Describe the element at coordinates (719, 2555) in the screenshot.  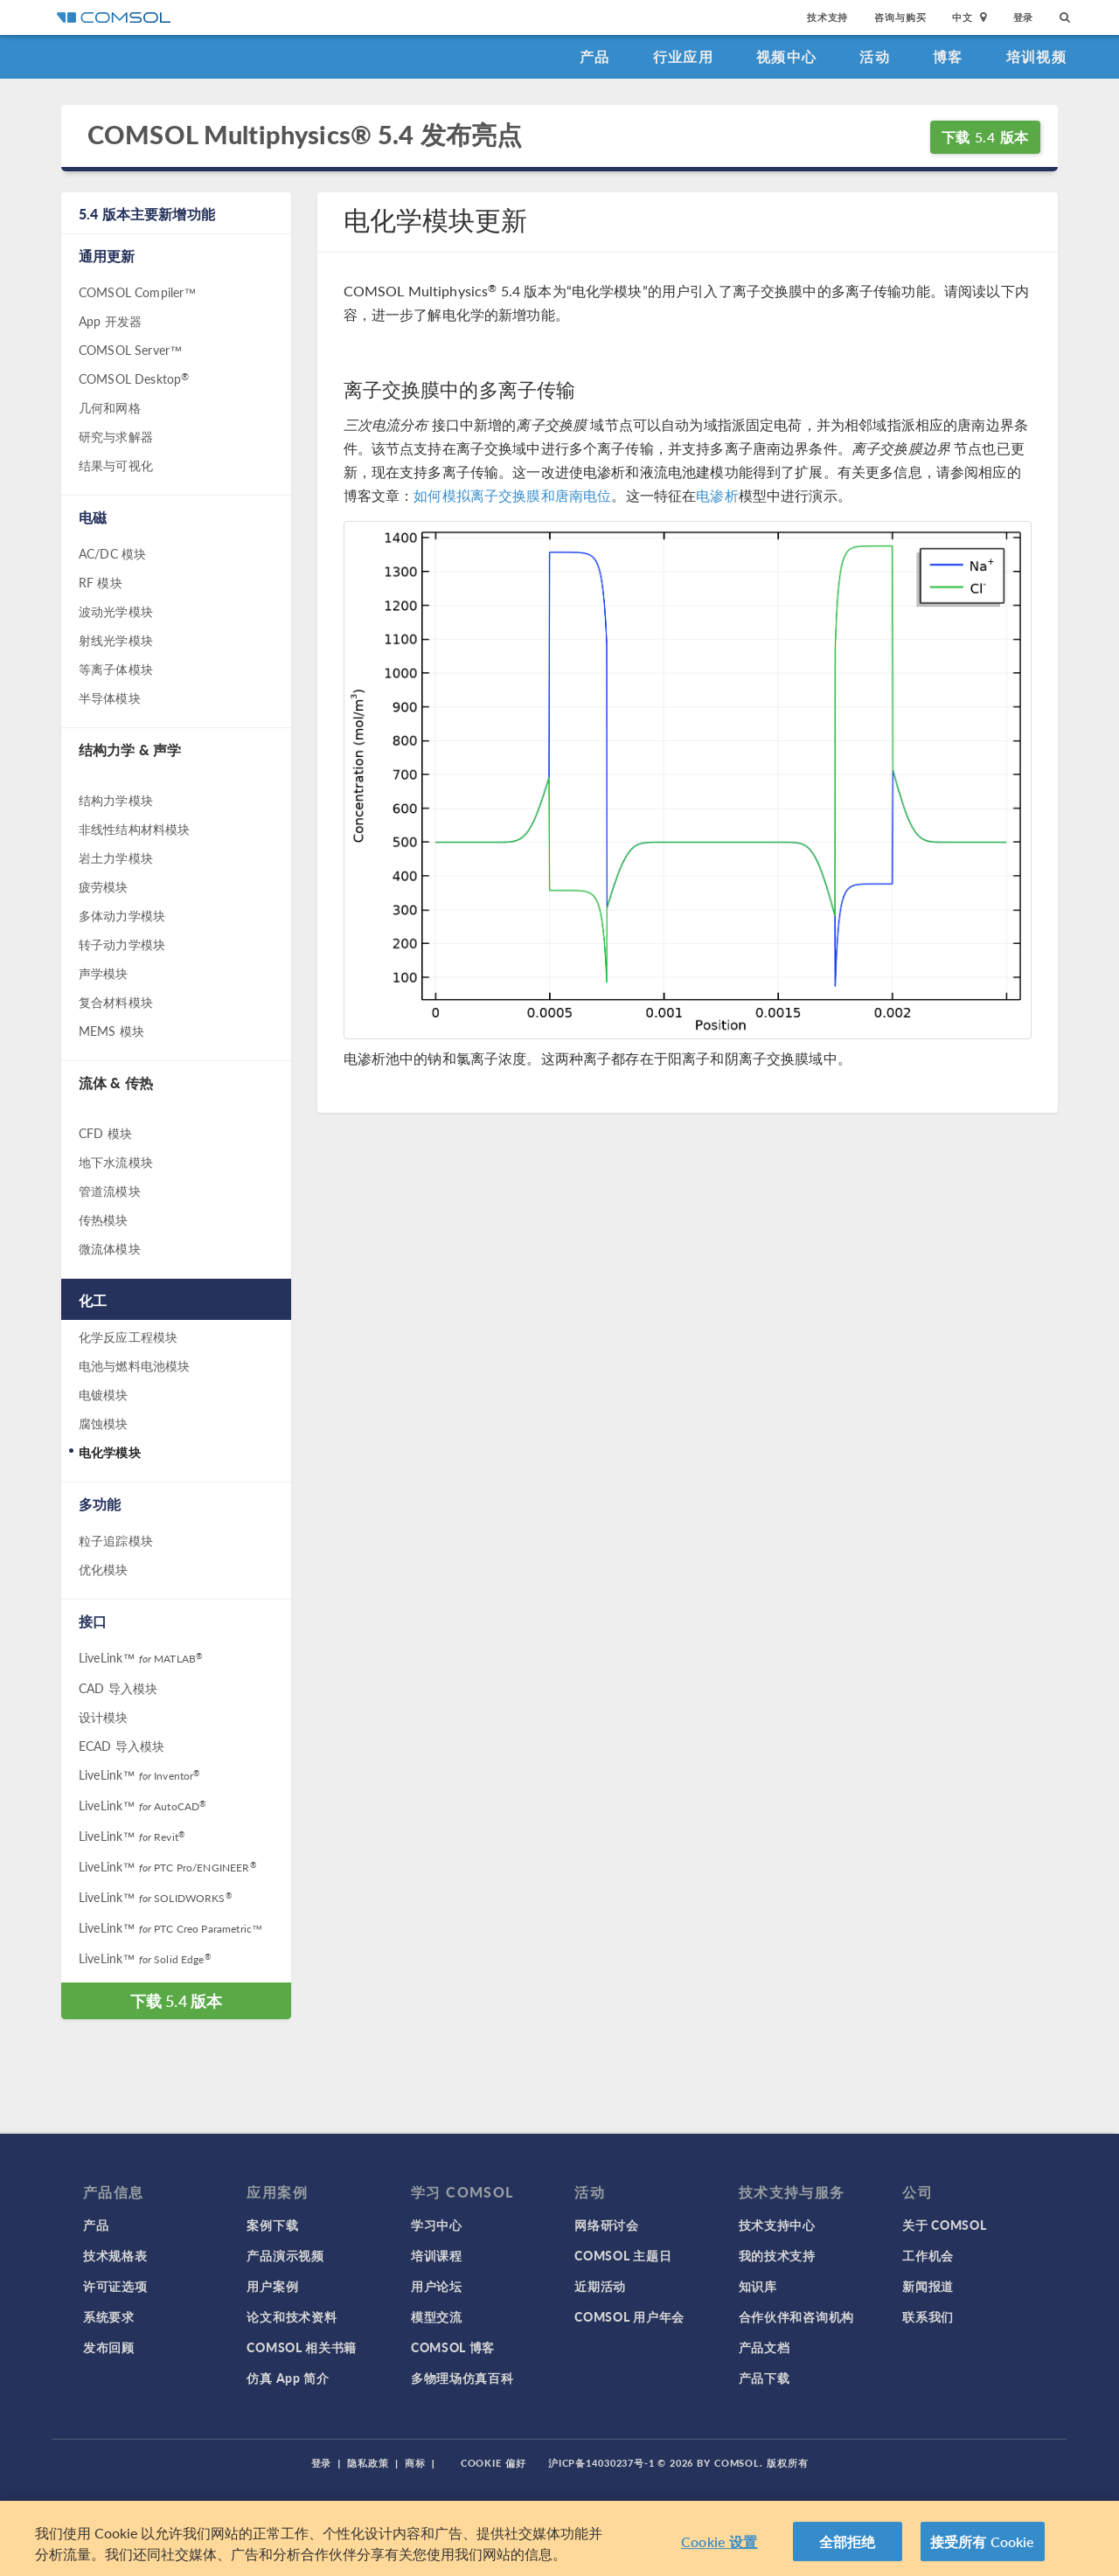
I see `Cookie 设置` at that location.